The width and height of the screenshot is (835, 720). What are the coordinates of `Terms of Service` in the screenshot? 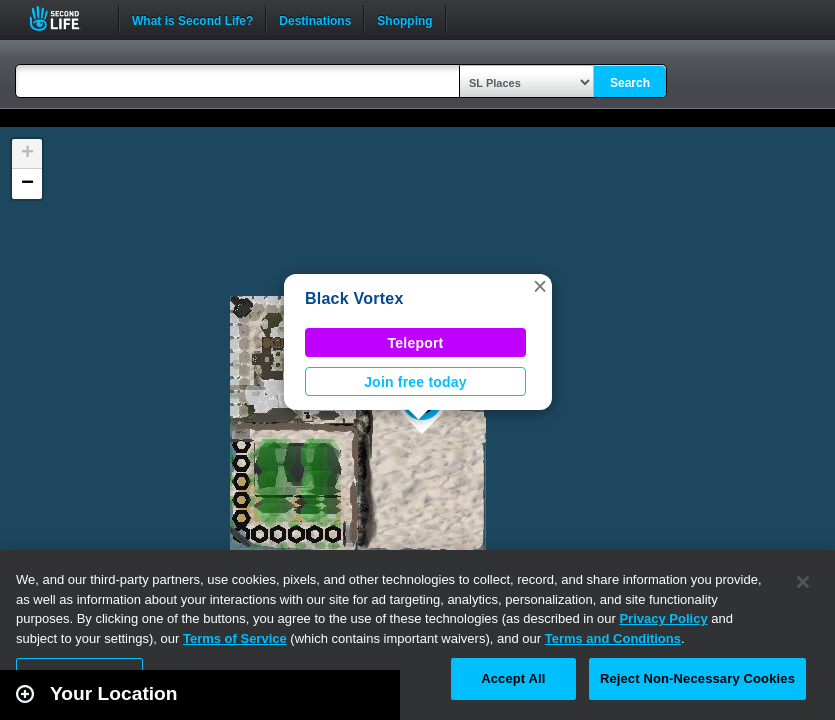 It's located at (235, 638).